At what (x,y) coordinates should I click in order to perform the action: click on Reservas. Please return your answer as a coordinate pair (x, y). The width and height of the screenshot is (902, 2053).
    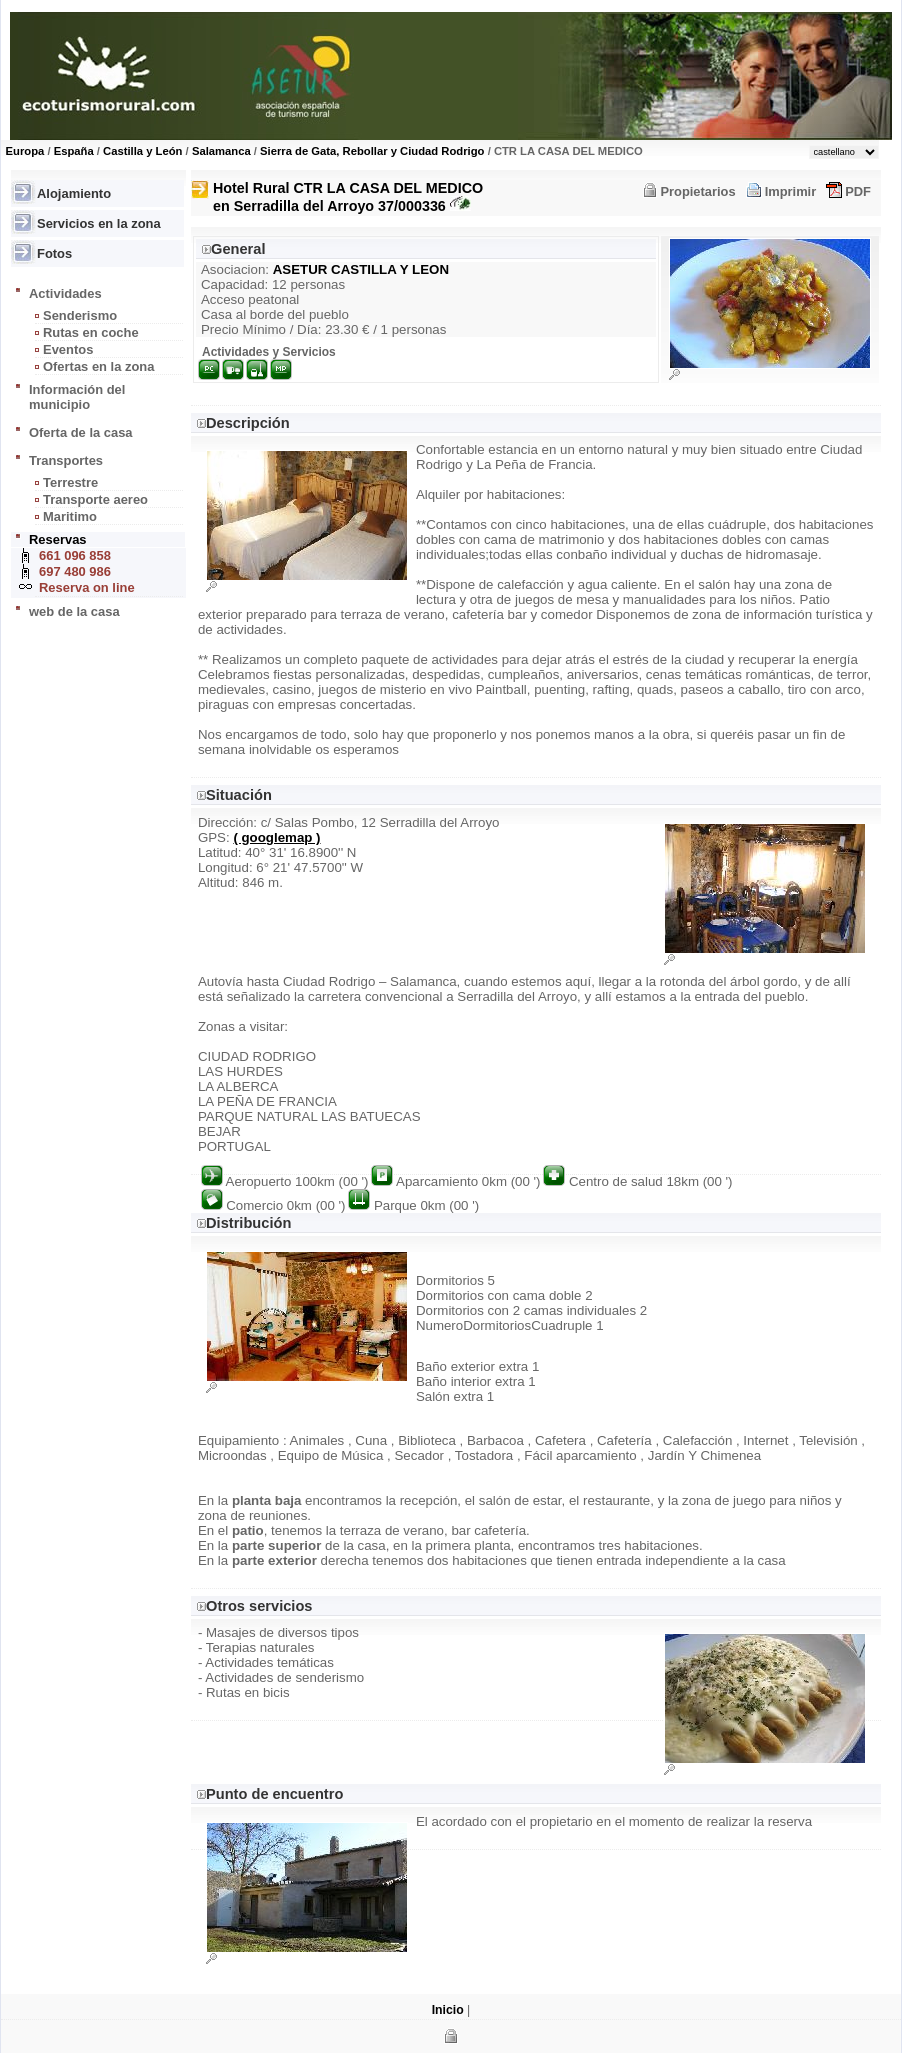
    Looking at the image, I should click on (58, 539).